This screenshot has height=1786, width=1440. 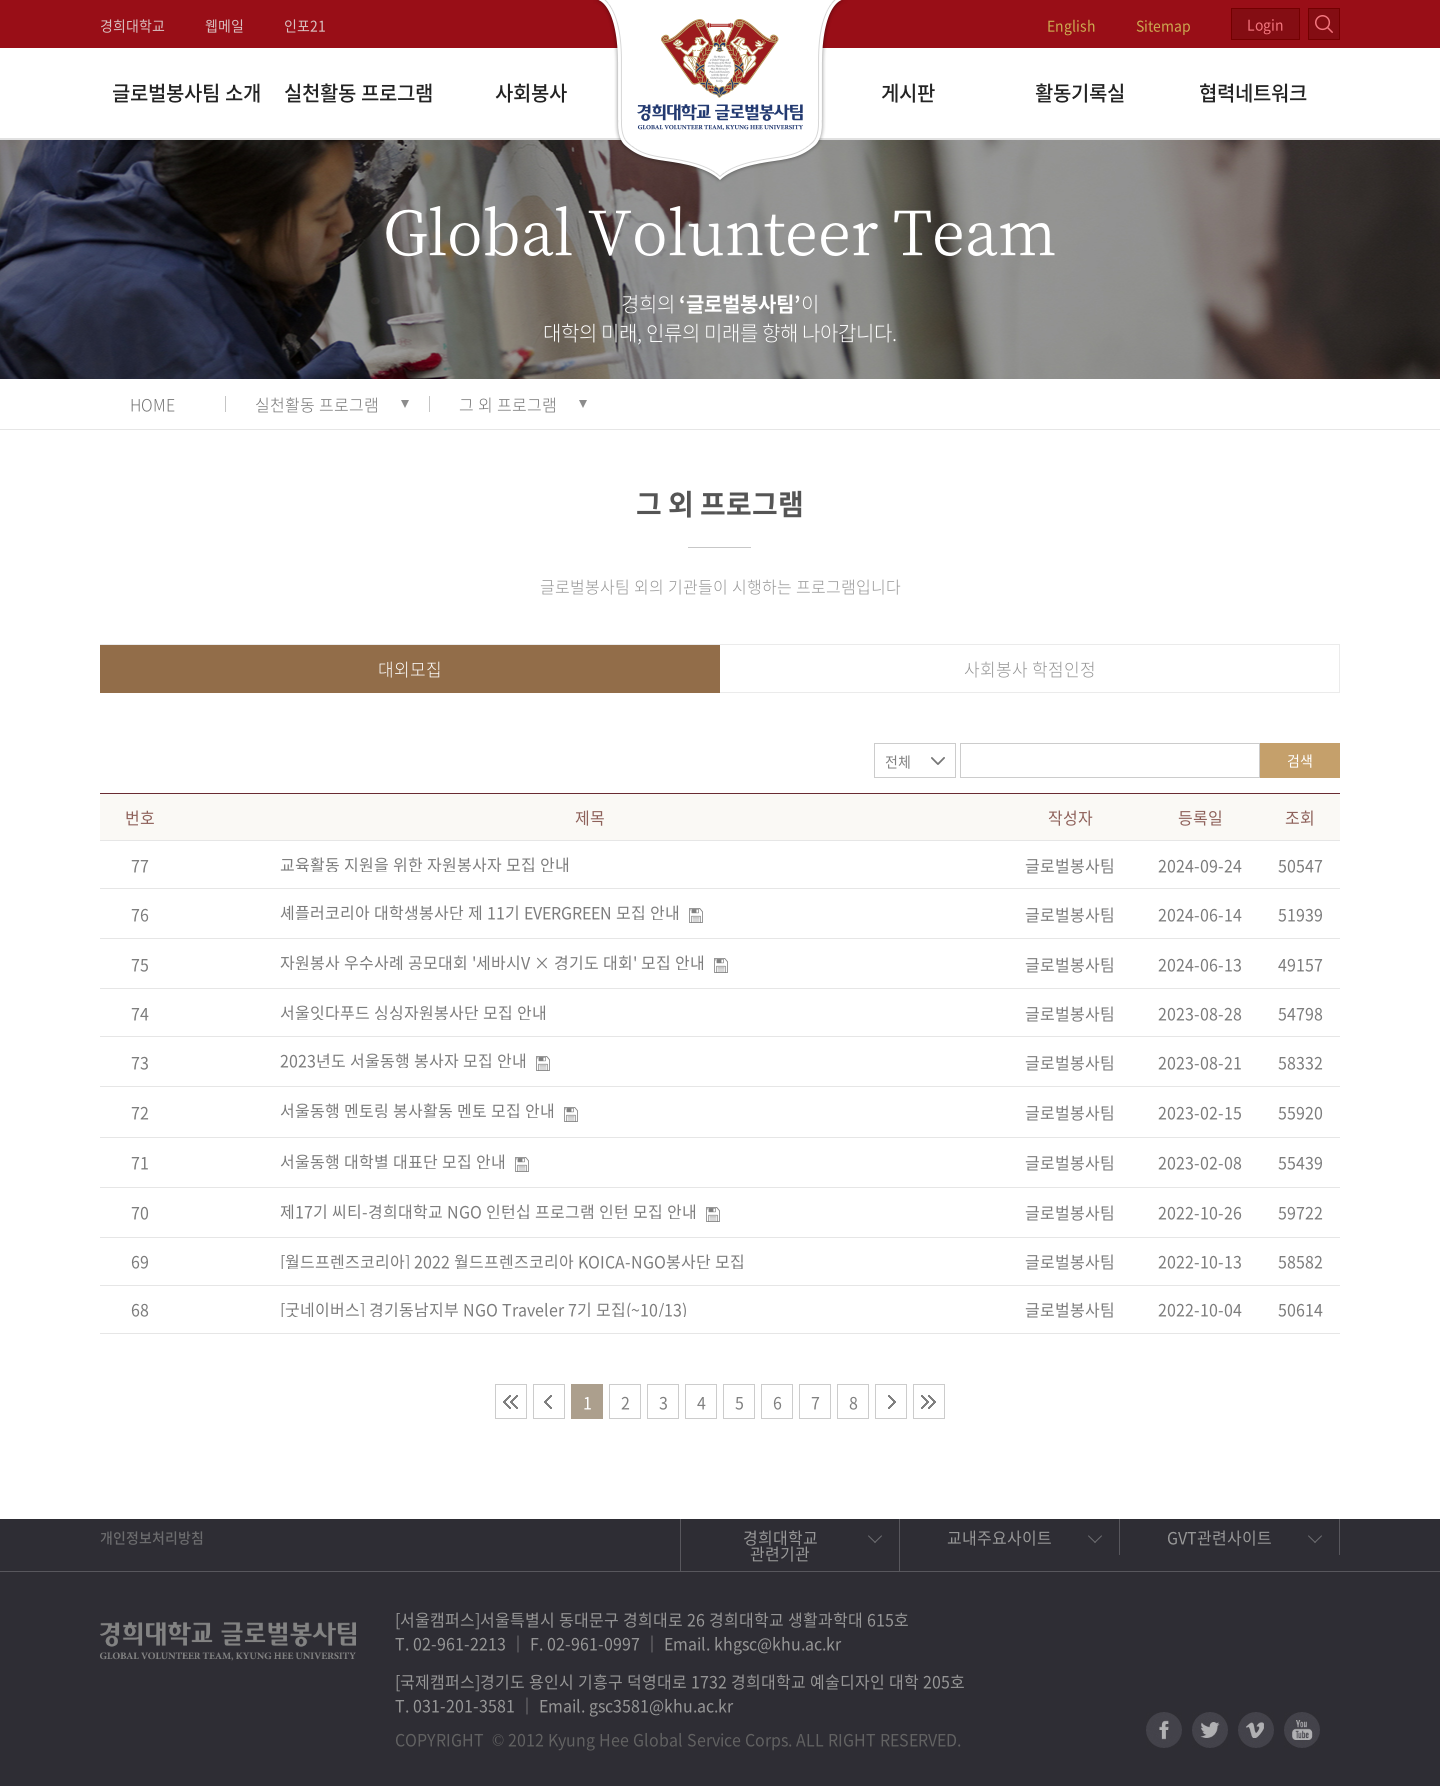 I want to click on 페이스북, so click(x=1164, y=1730).